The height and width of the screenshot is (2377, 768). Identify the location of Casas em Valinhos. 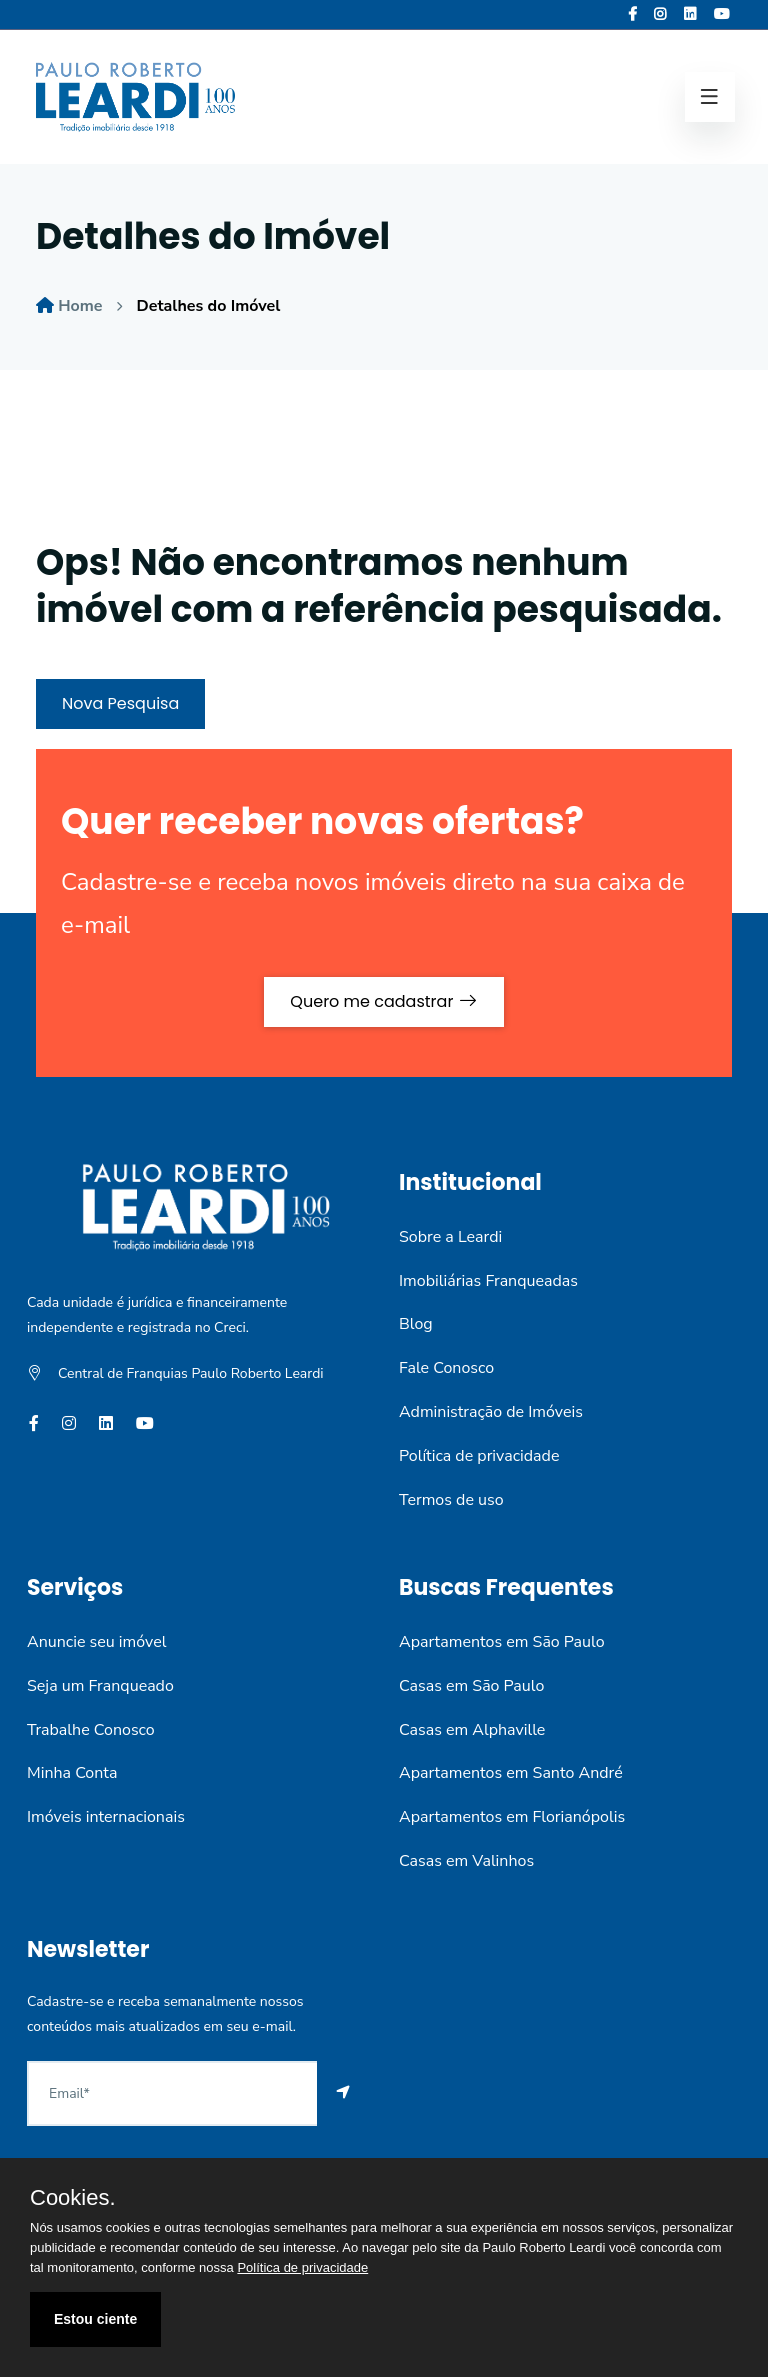
(466, 1861).